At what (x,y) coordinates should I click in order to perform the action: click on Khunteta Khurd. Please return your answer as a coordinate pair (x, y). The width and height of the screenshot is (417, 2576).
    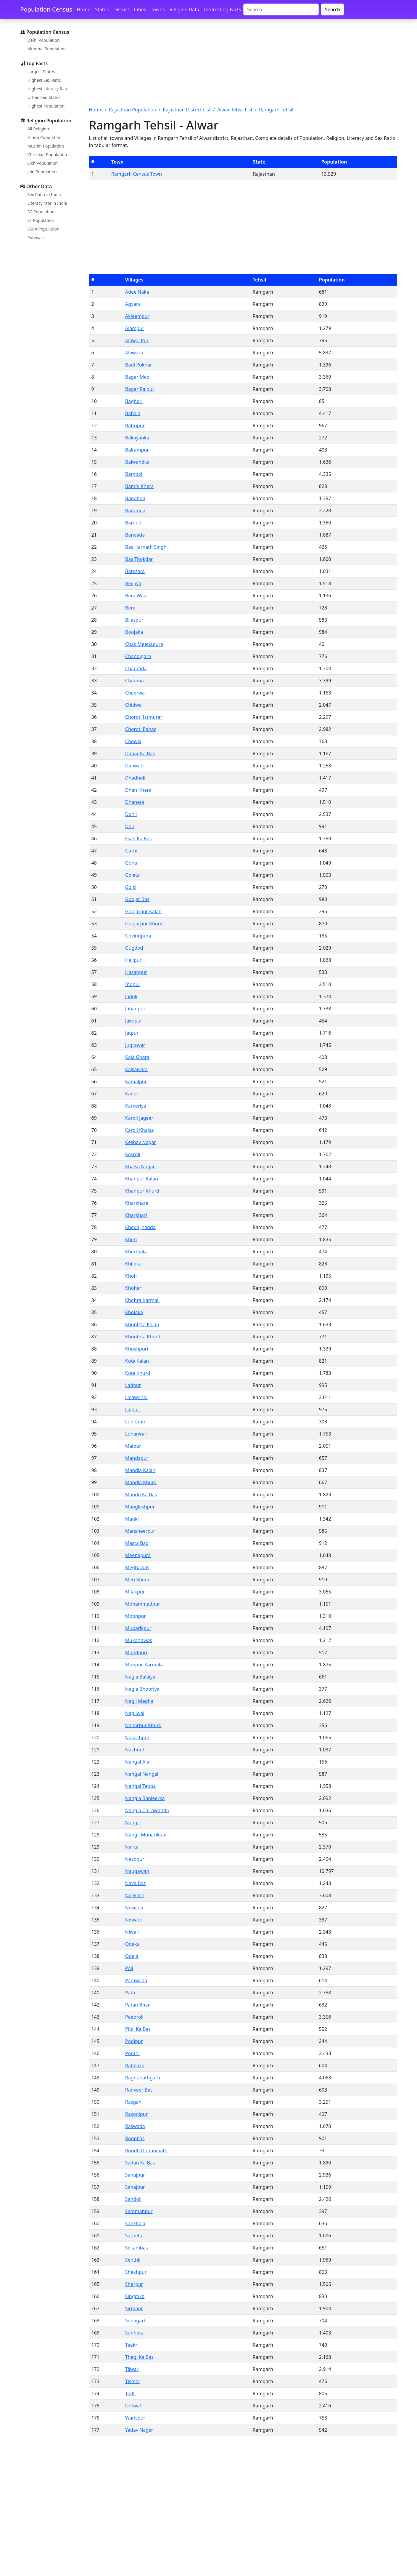
    Looking at the image, I should click on (142, 1336).